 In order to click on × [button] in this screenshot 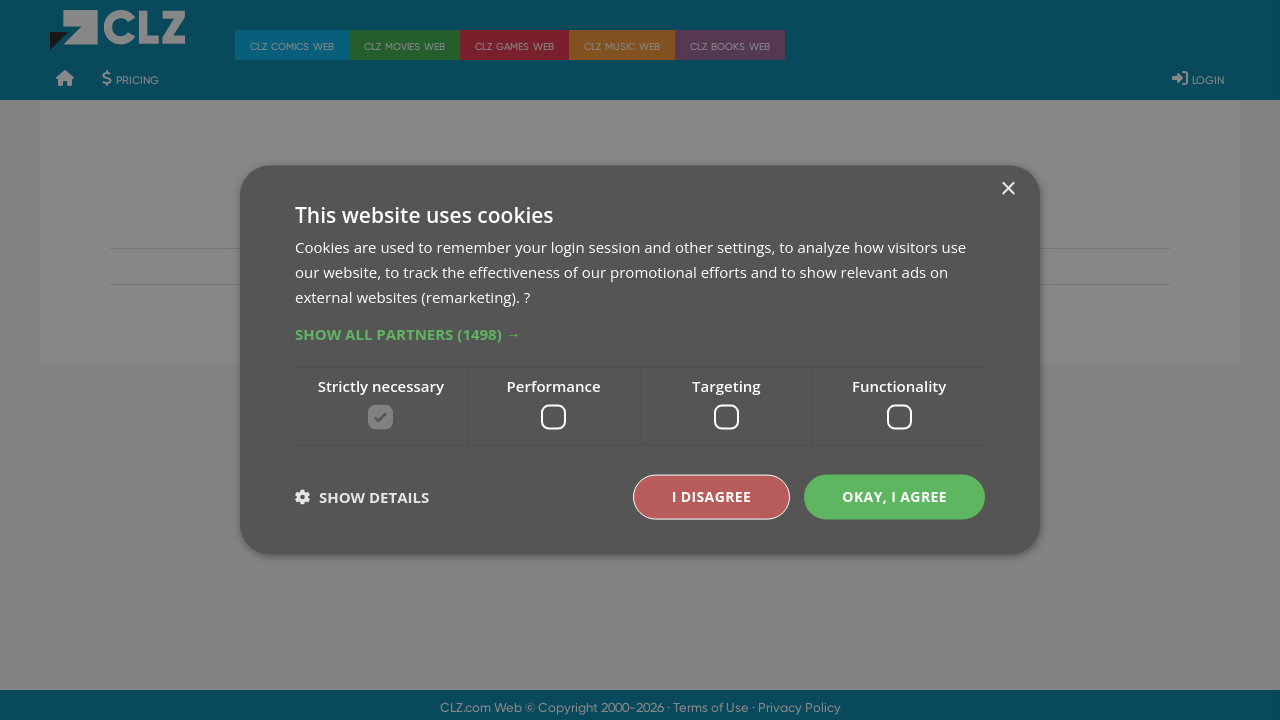, I will do `click(1007, 189)`.